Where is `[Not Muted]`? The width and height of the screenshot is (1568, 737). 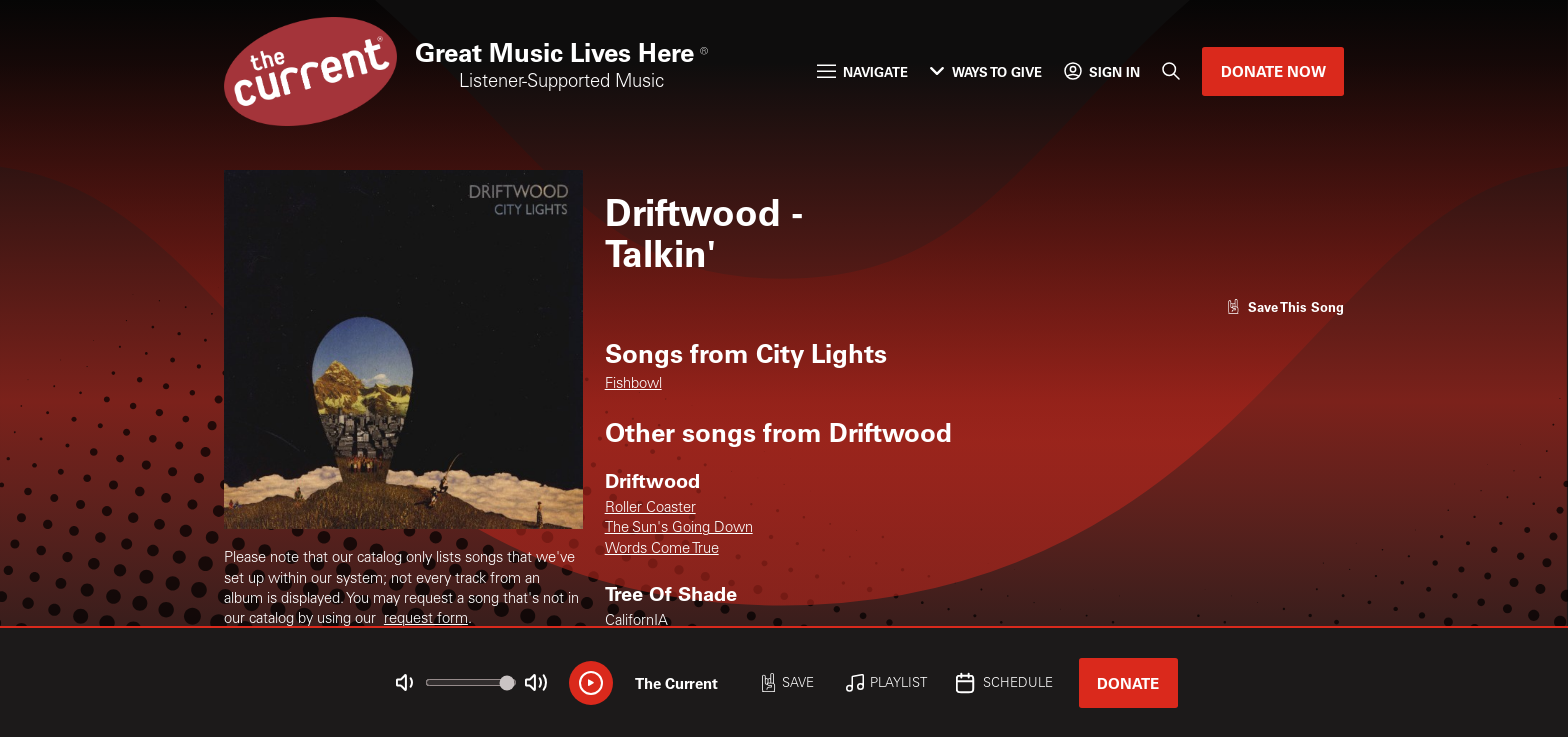 [Not Muted] is located at coordinates (404, 682).